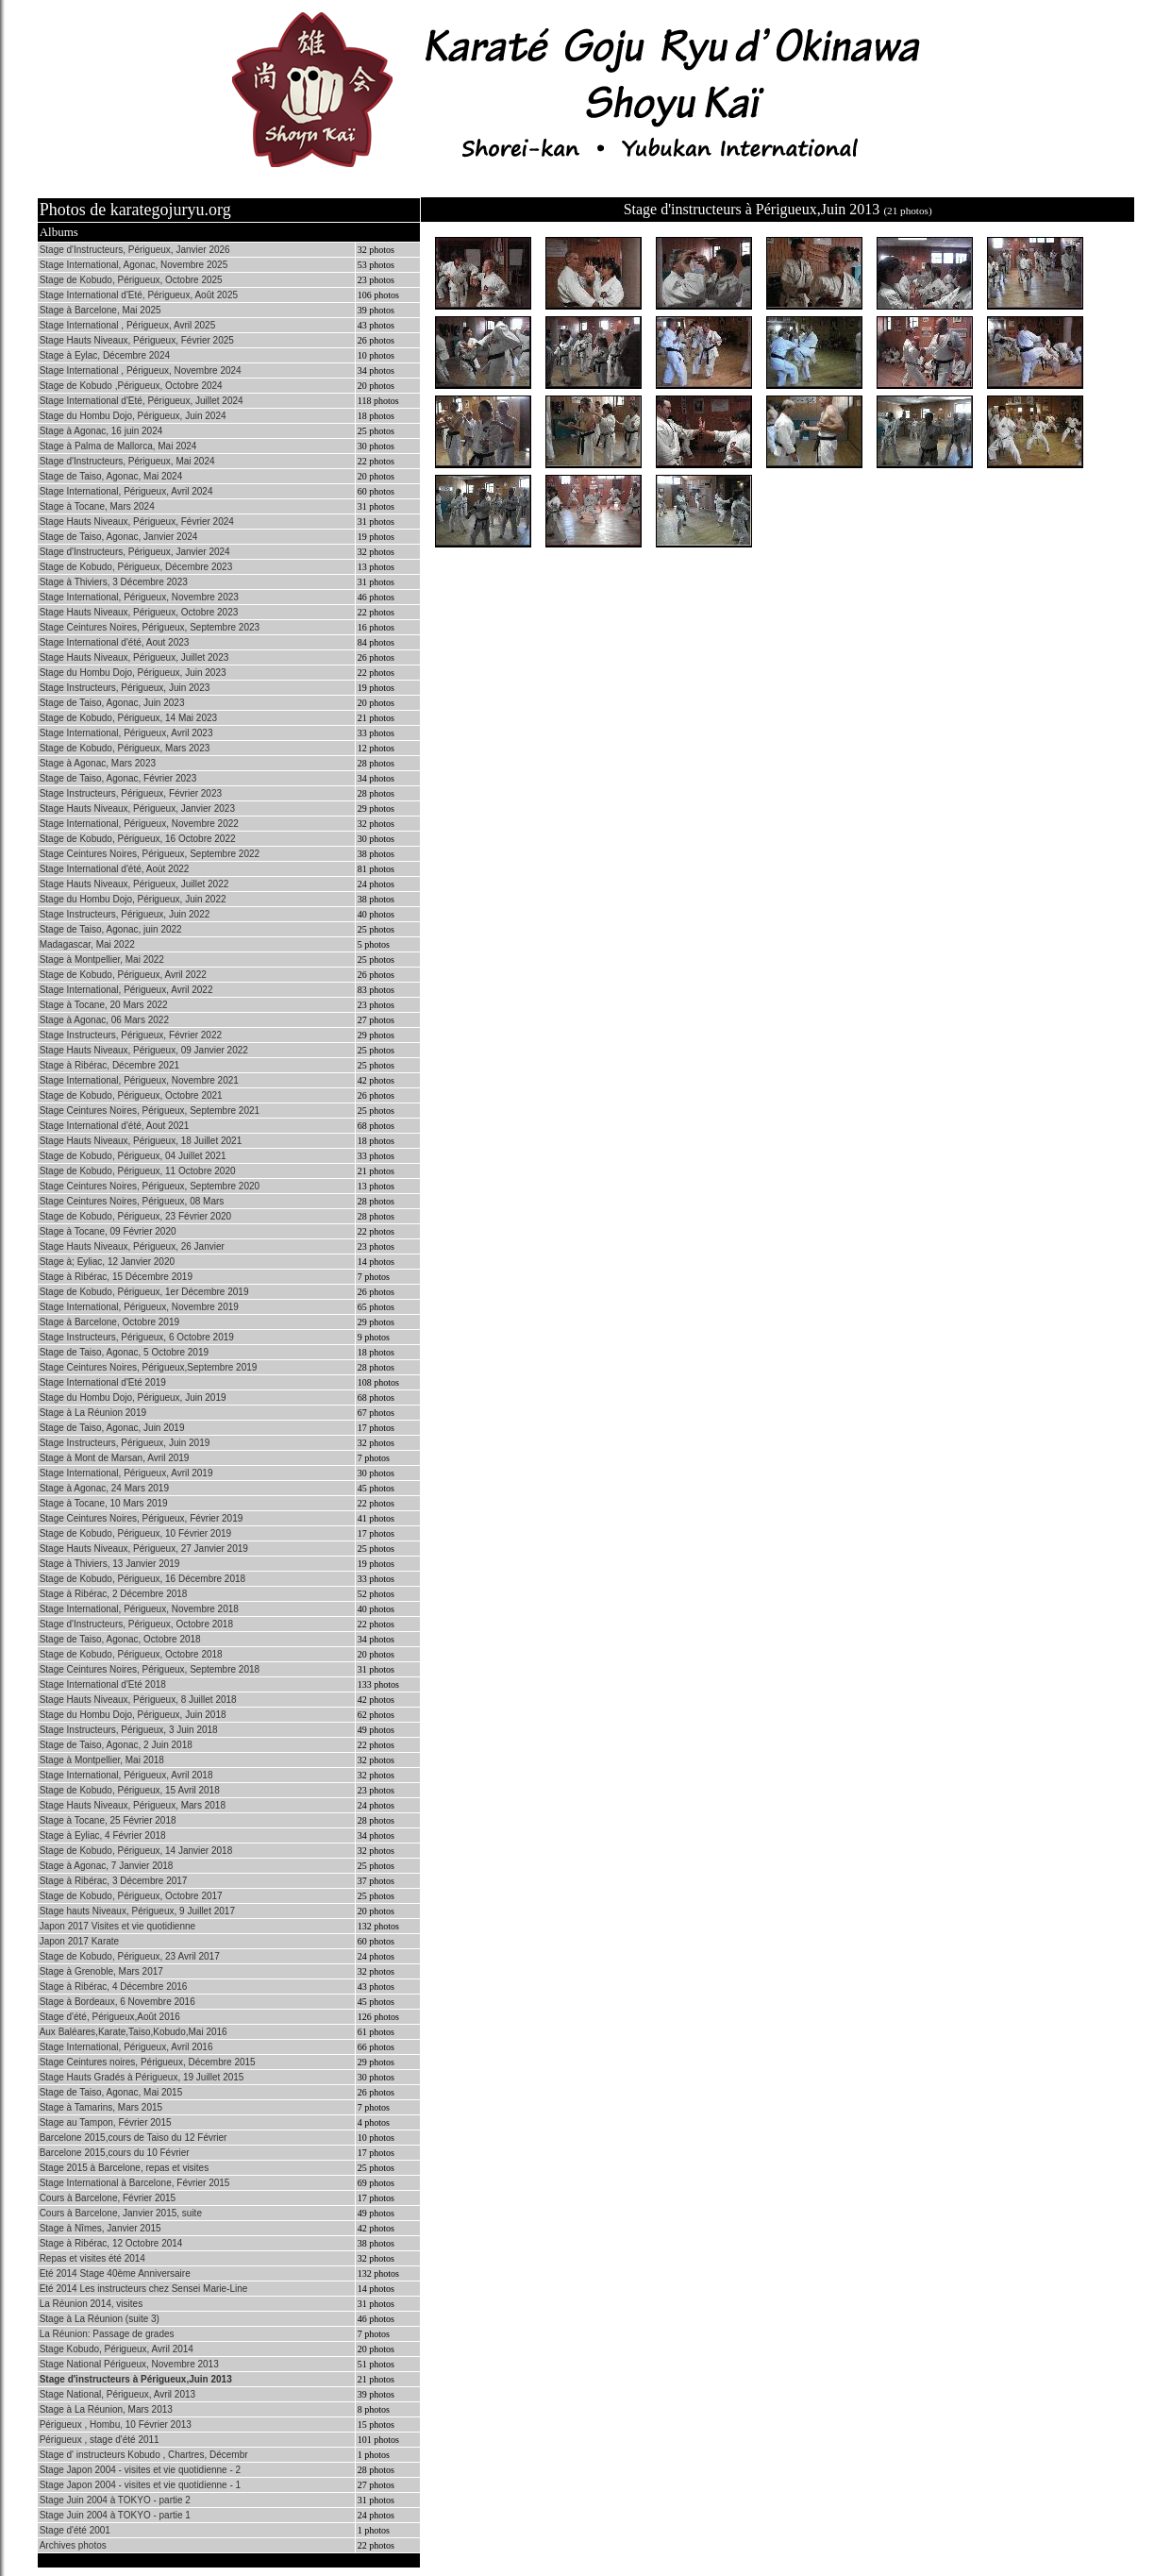 The image size is (1171, 2576). What do you see at coordinates (140, 2470) in the screenshot?
I see `Stage Japon 2004 - visites et vie quotidienne - 2` at bounding box center [140, 2470].